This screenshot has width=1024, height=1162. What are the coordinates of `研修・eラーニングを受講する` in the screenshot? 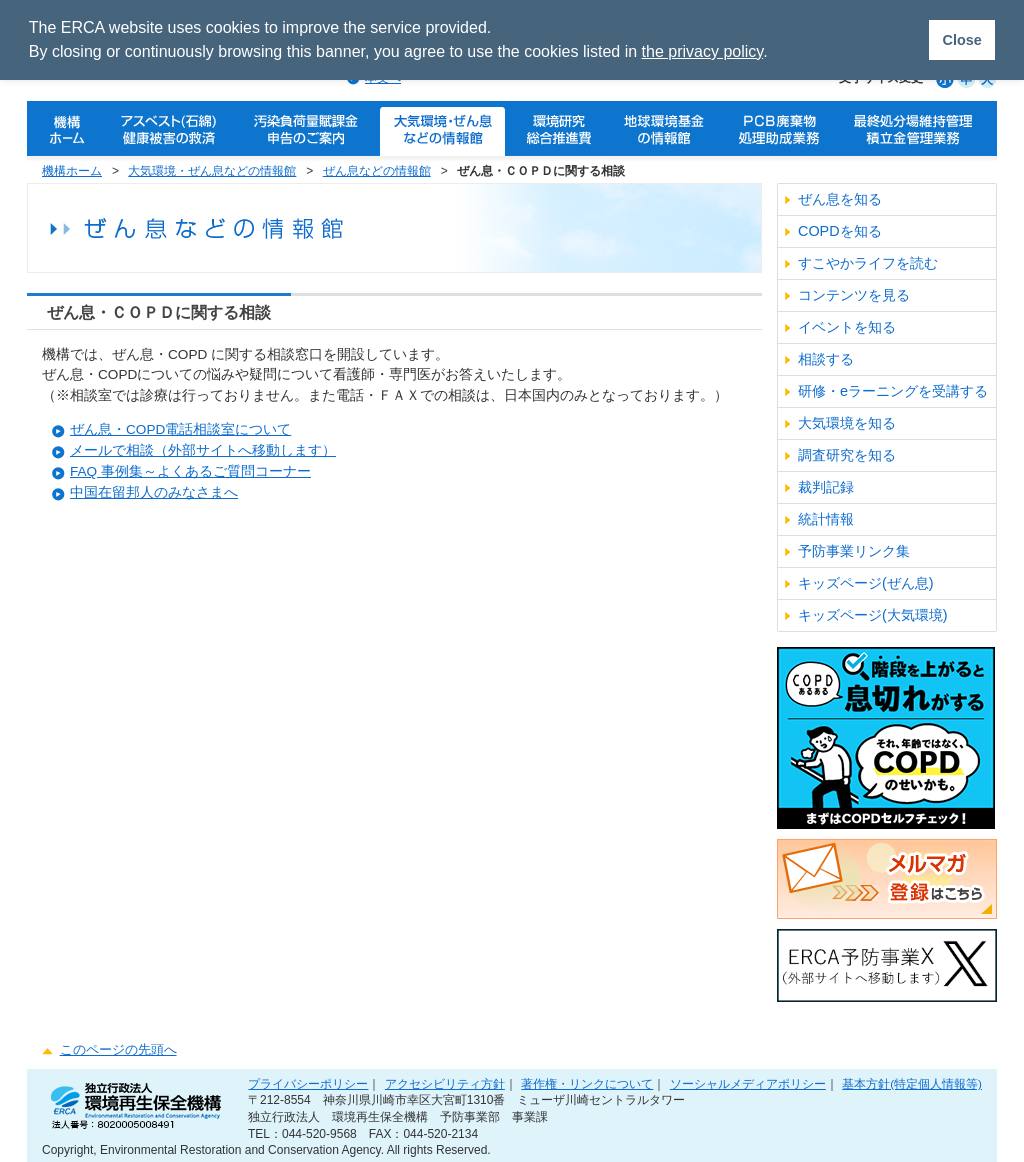 It's located at (893, 391).